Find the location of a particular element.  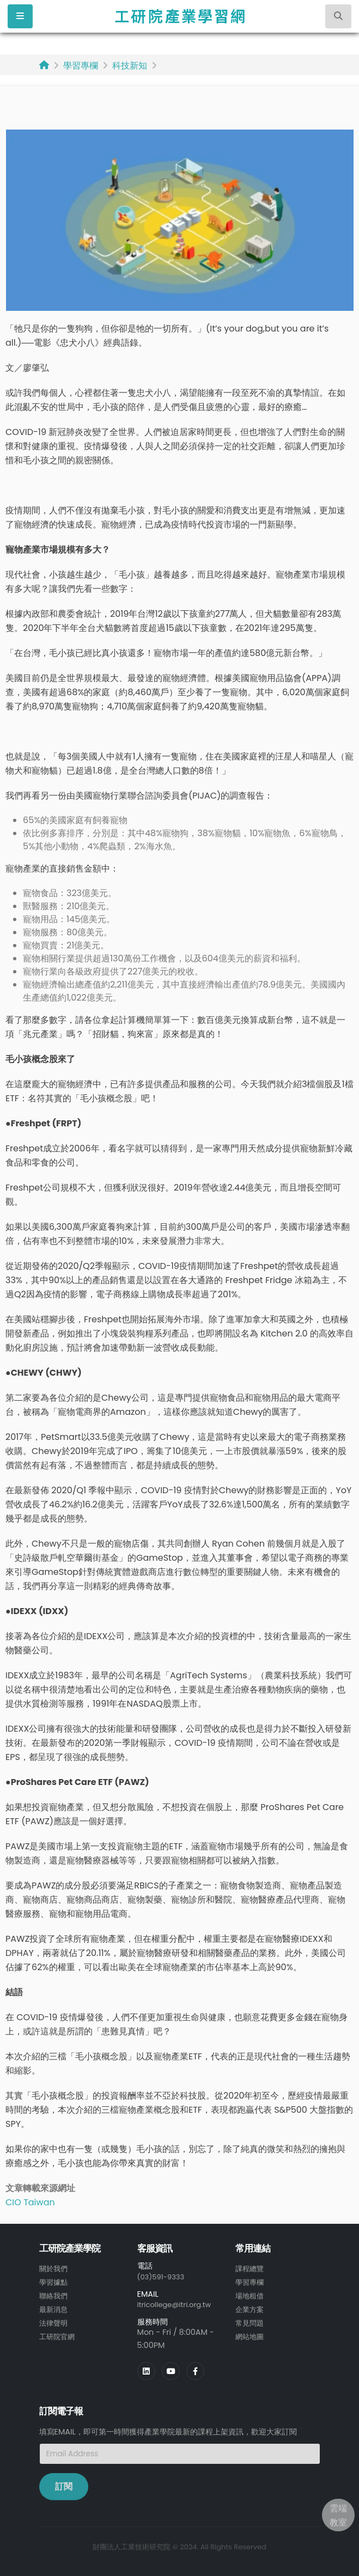

學習據點 is located at coordinates (54, 2281).